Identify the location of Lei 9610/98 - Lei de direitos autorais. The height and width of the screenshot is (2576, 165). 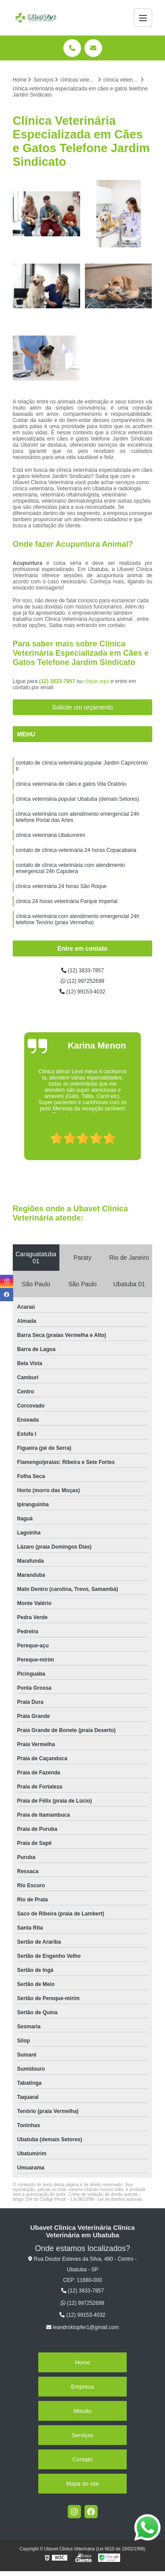
(106, 2199).